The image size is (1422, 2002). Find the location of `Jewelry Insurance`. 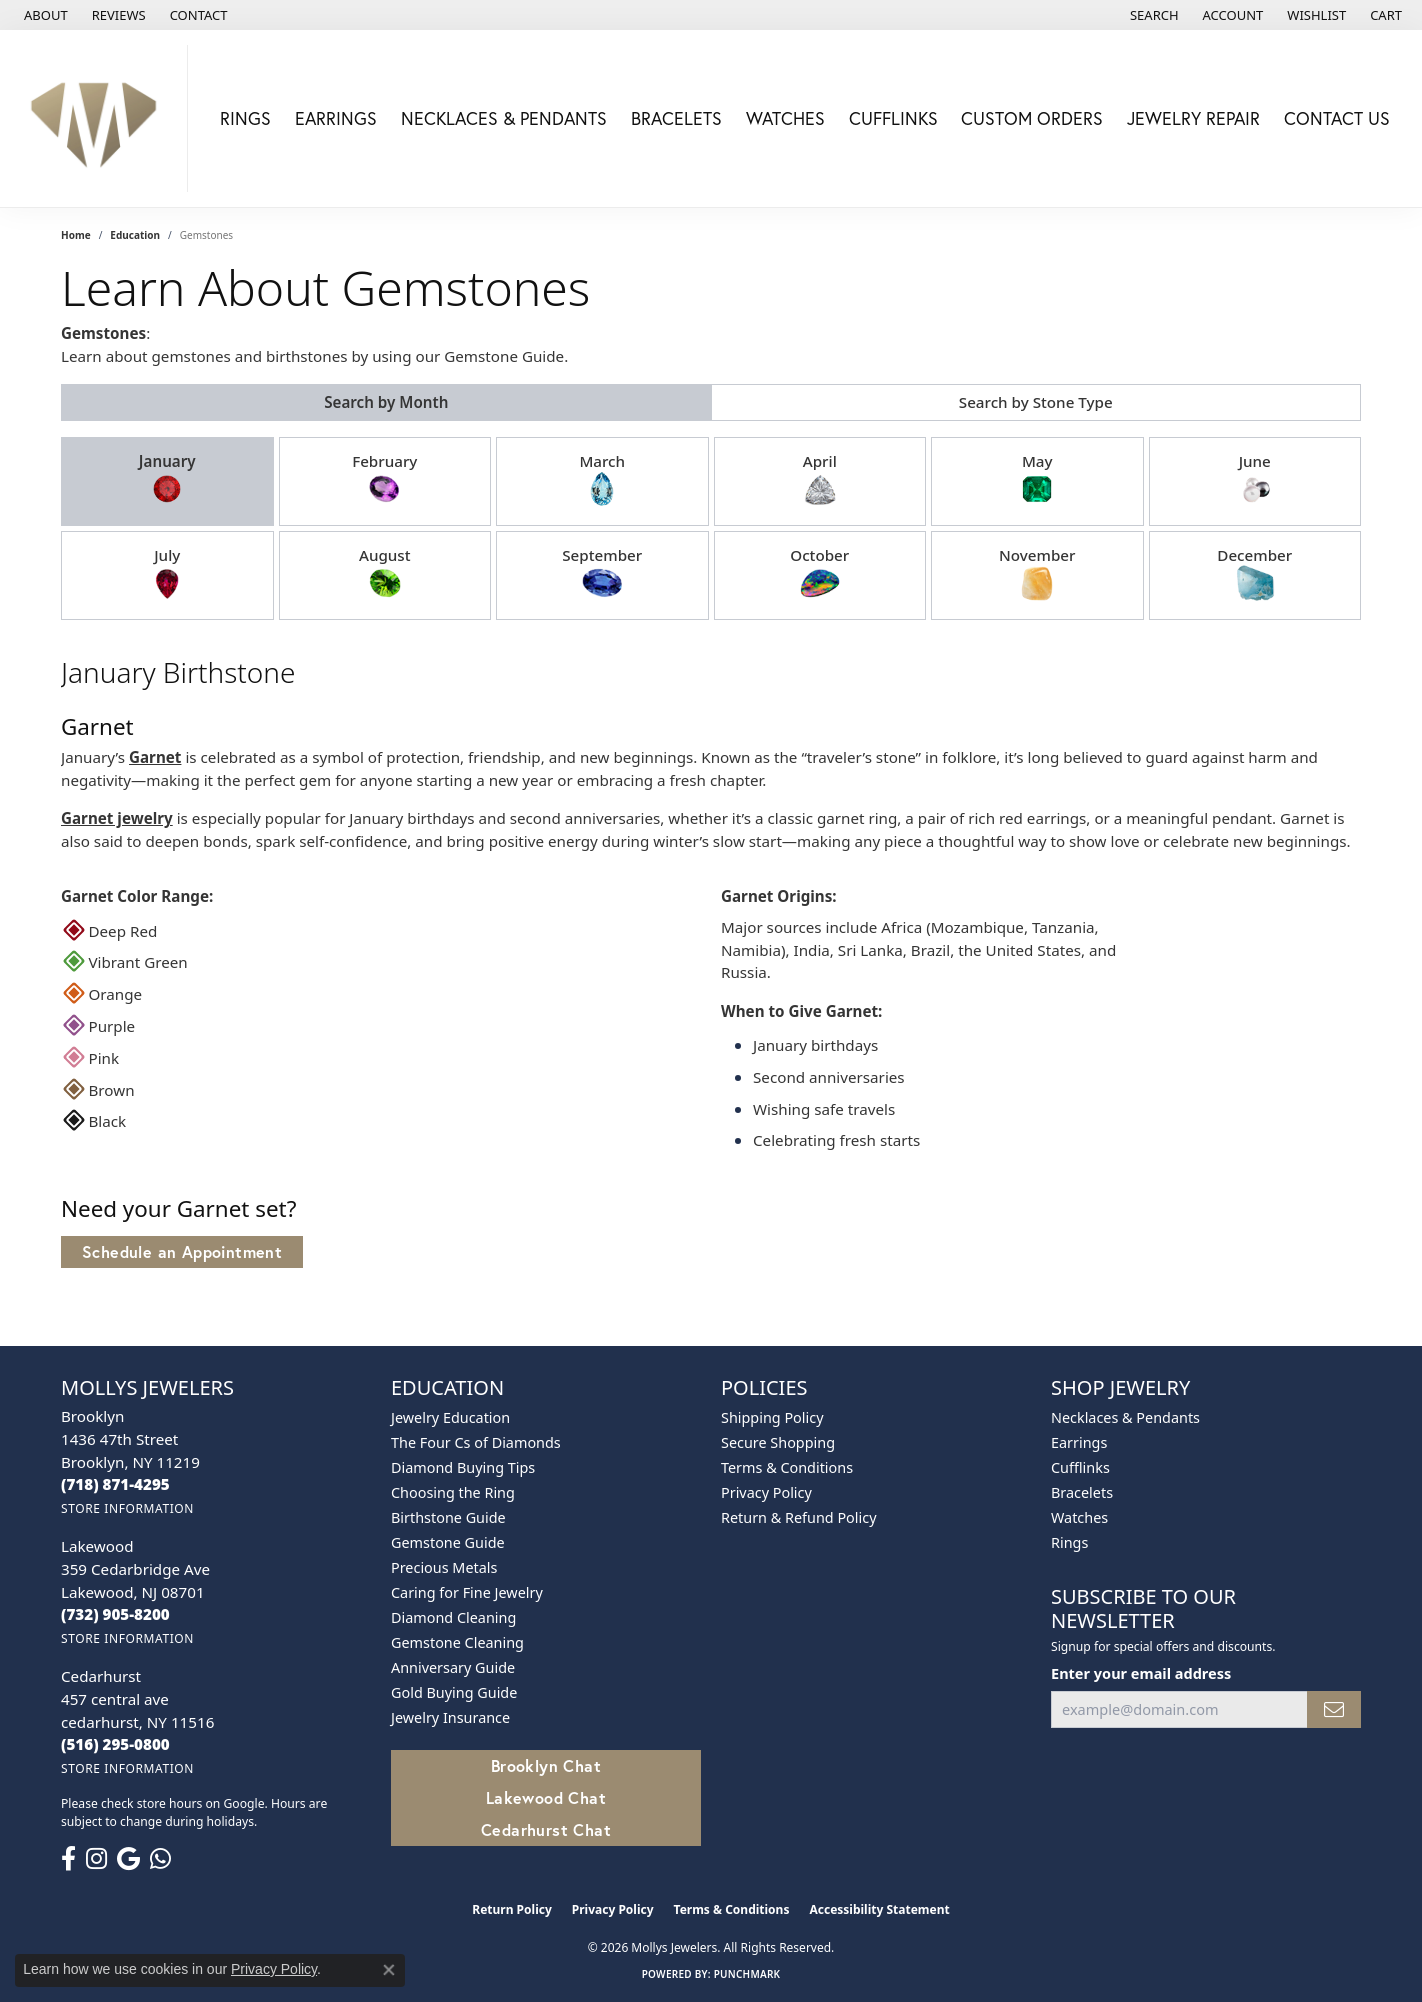

Jewelry Insurance is located at coordinates (450, 1717).